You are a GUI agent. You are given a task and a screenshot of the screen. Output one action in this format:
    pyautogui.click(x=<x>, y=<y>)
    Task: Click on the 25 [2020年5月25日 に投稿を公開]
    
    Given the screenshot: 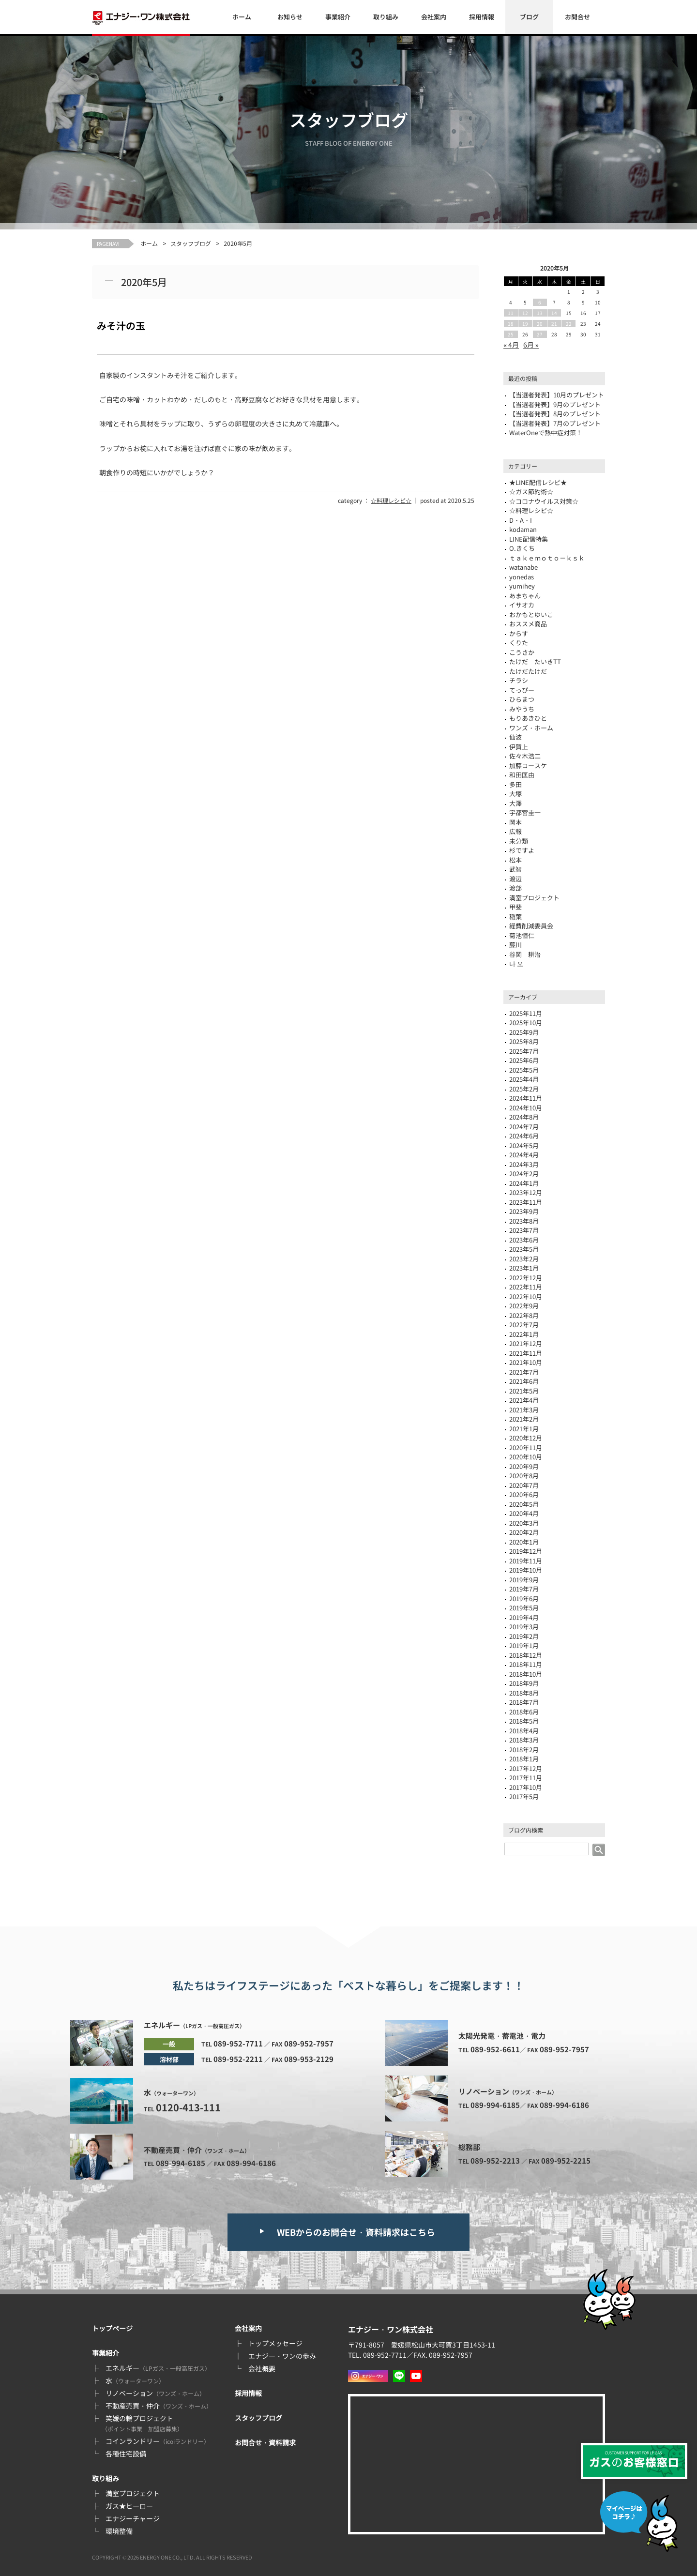 What is the action you would take?
    pyautogui.click(x=511, y=334)
    